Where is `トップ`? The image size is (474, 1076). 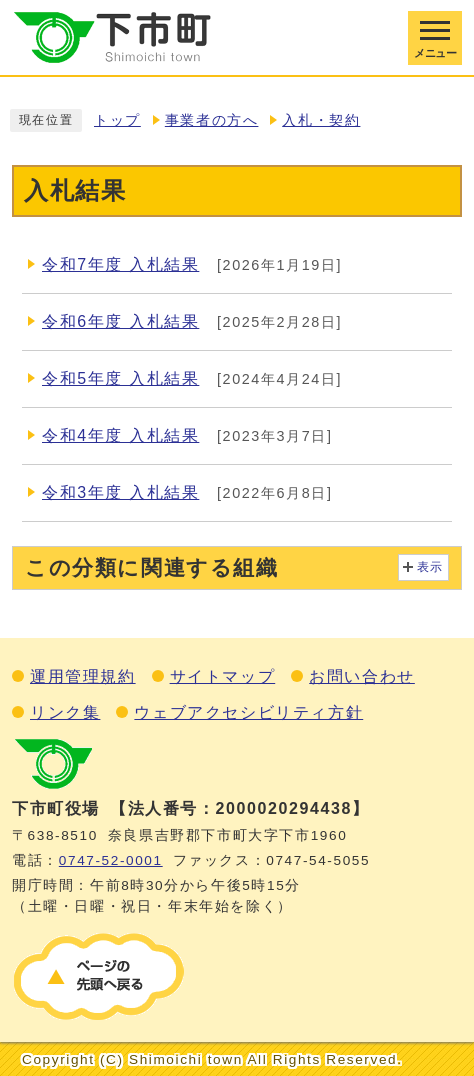
トップ is located at coordinates (117, 120).